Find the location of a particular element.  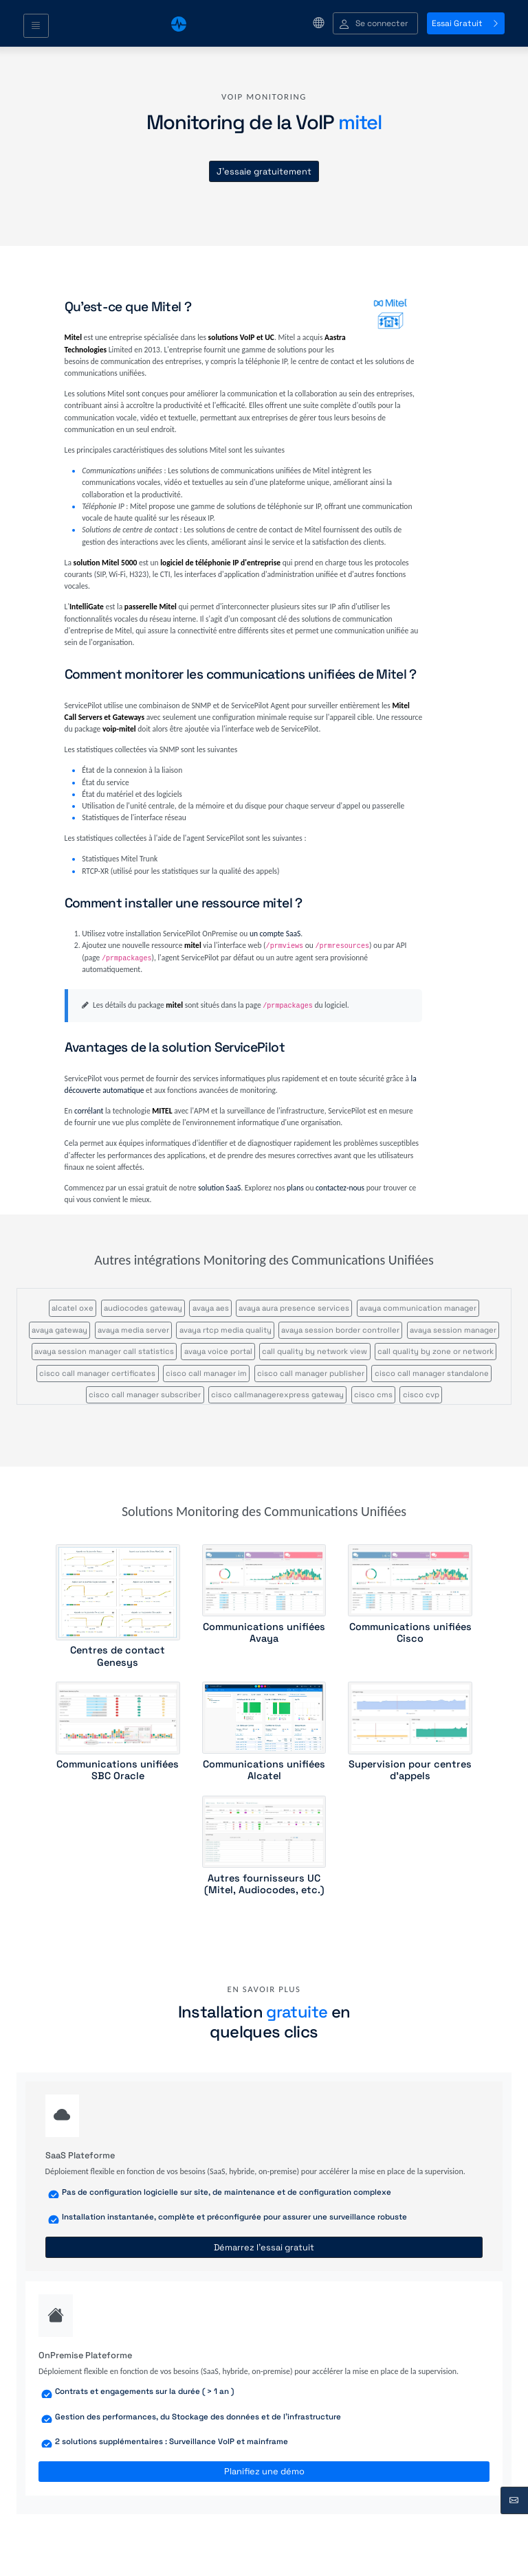

[button] is located at coordinates (375, 23).